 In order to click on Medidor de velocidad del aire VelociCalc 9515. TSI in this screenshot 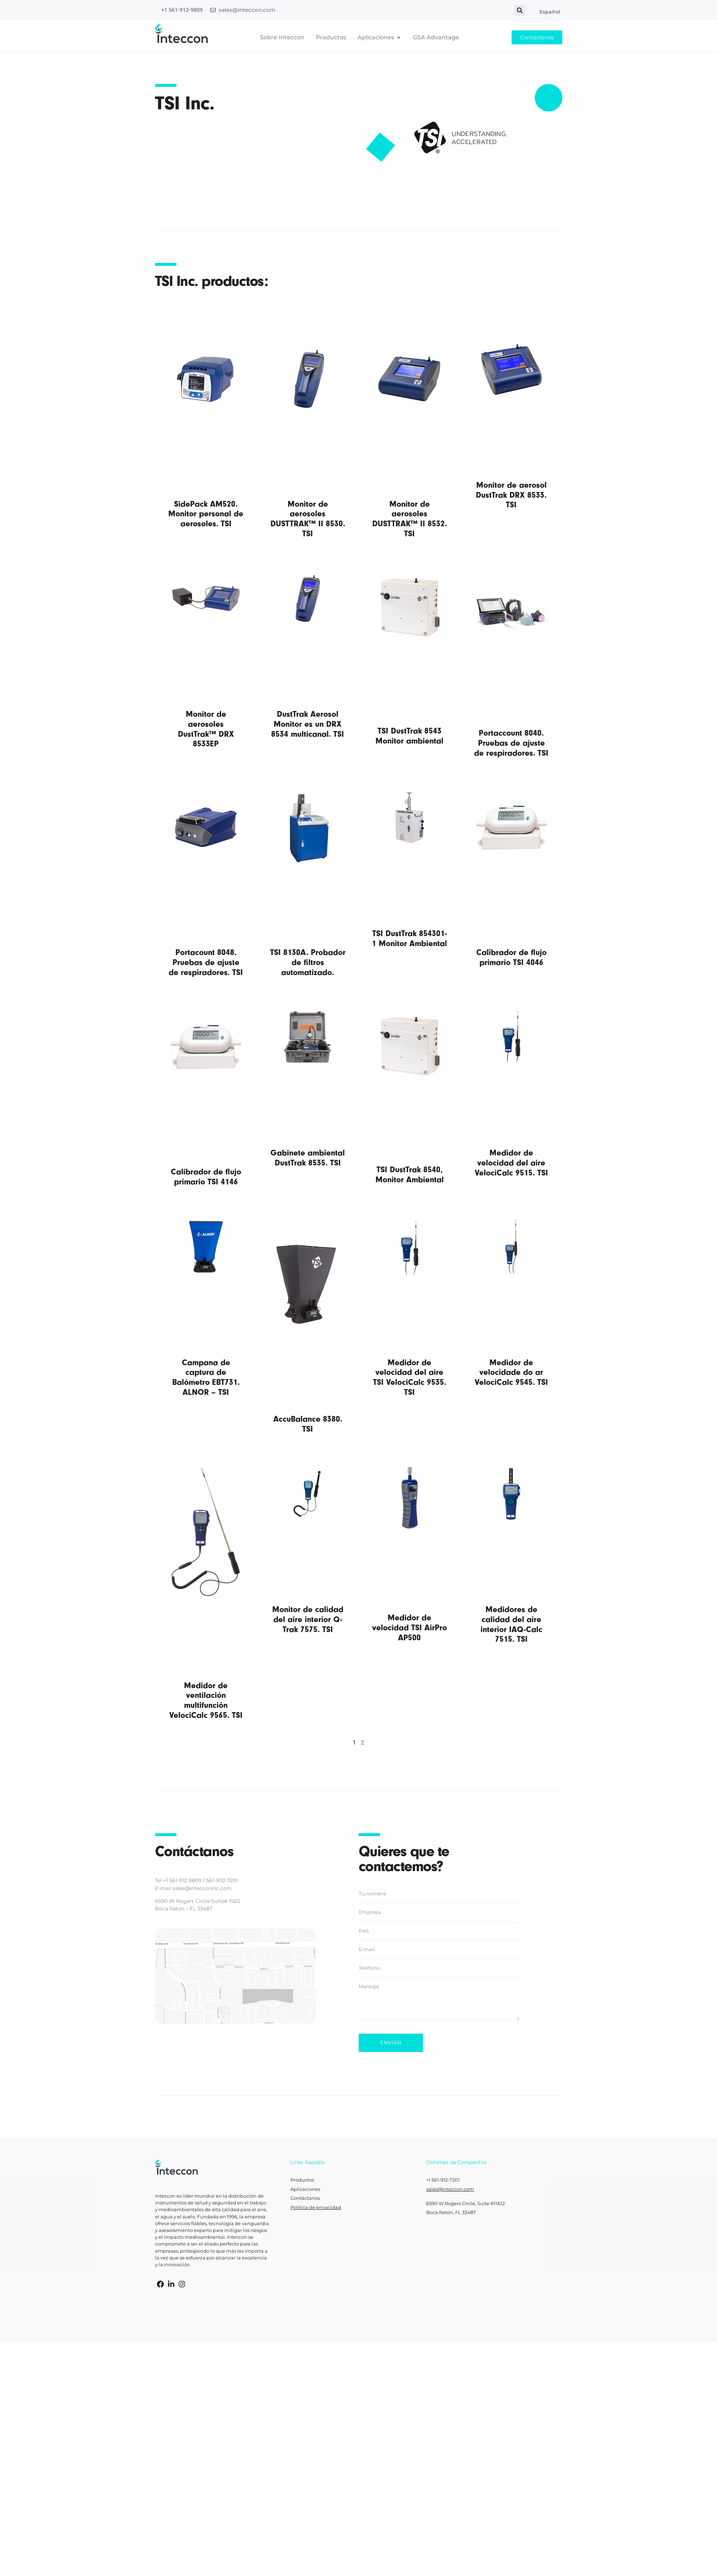, I will do `click(511, 1162)`.